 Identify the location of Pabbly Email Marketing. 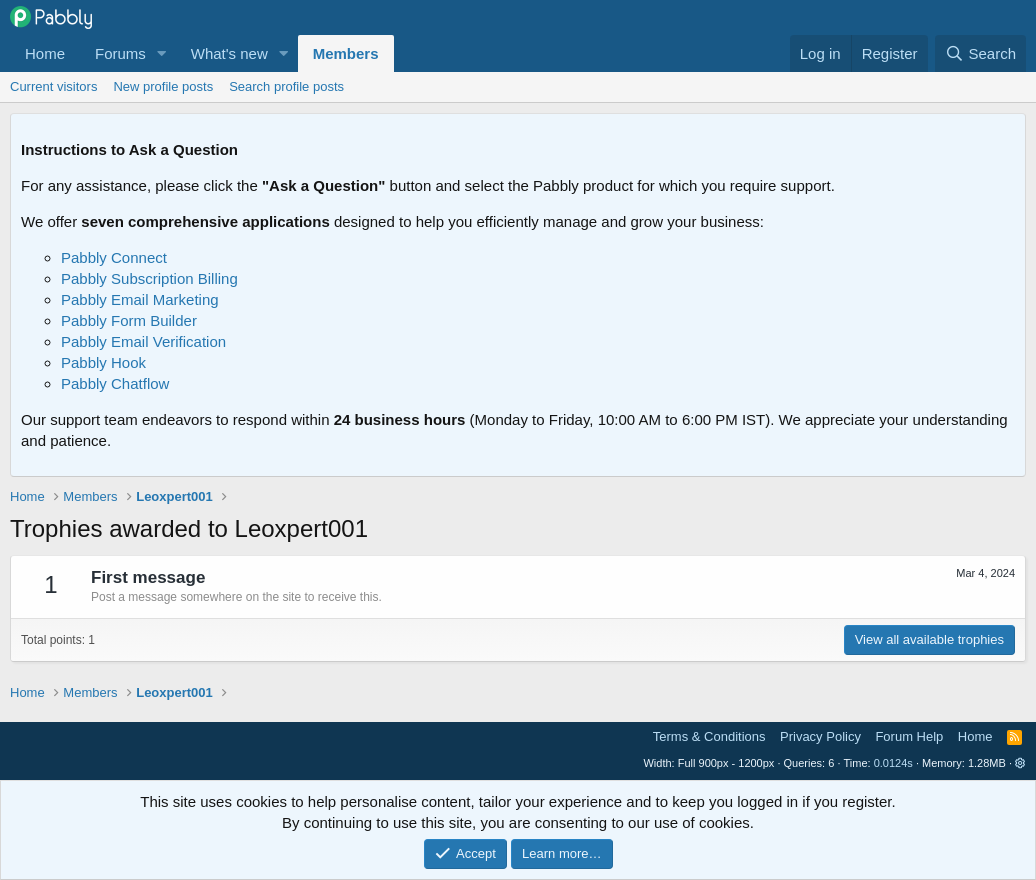
(140, 299).